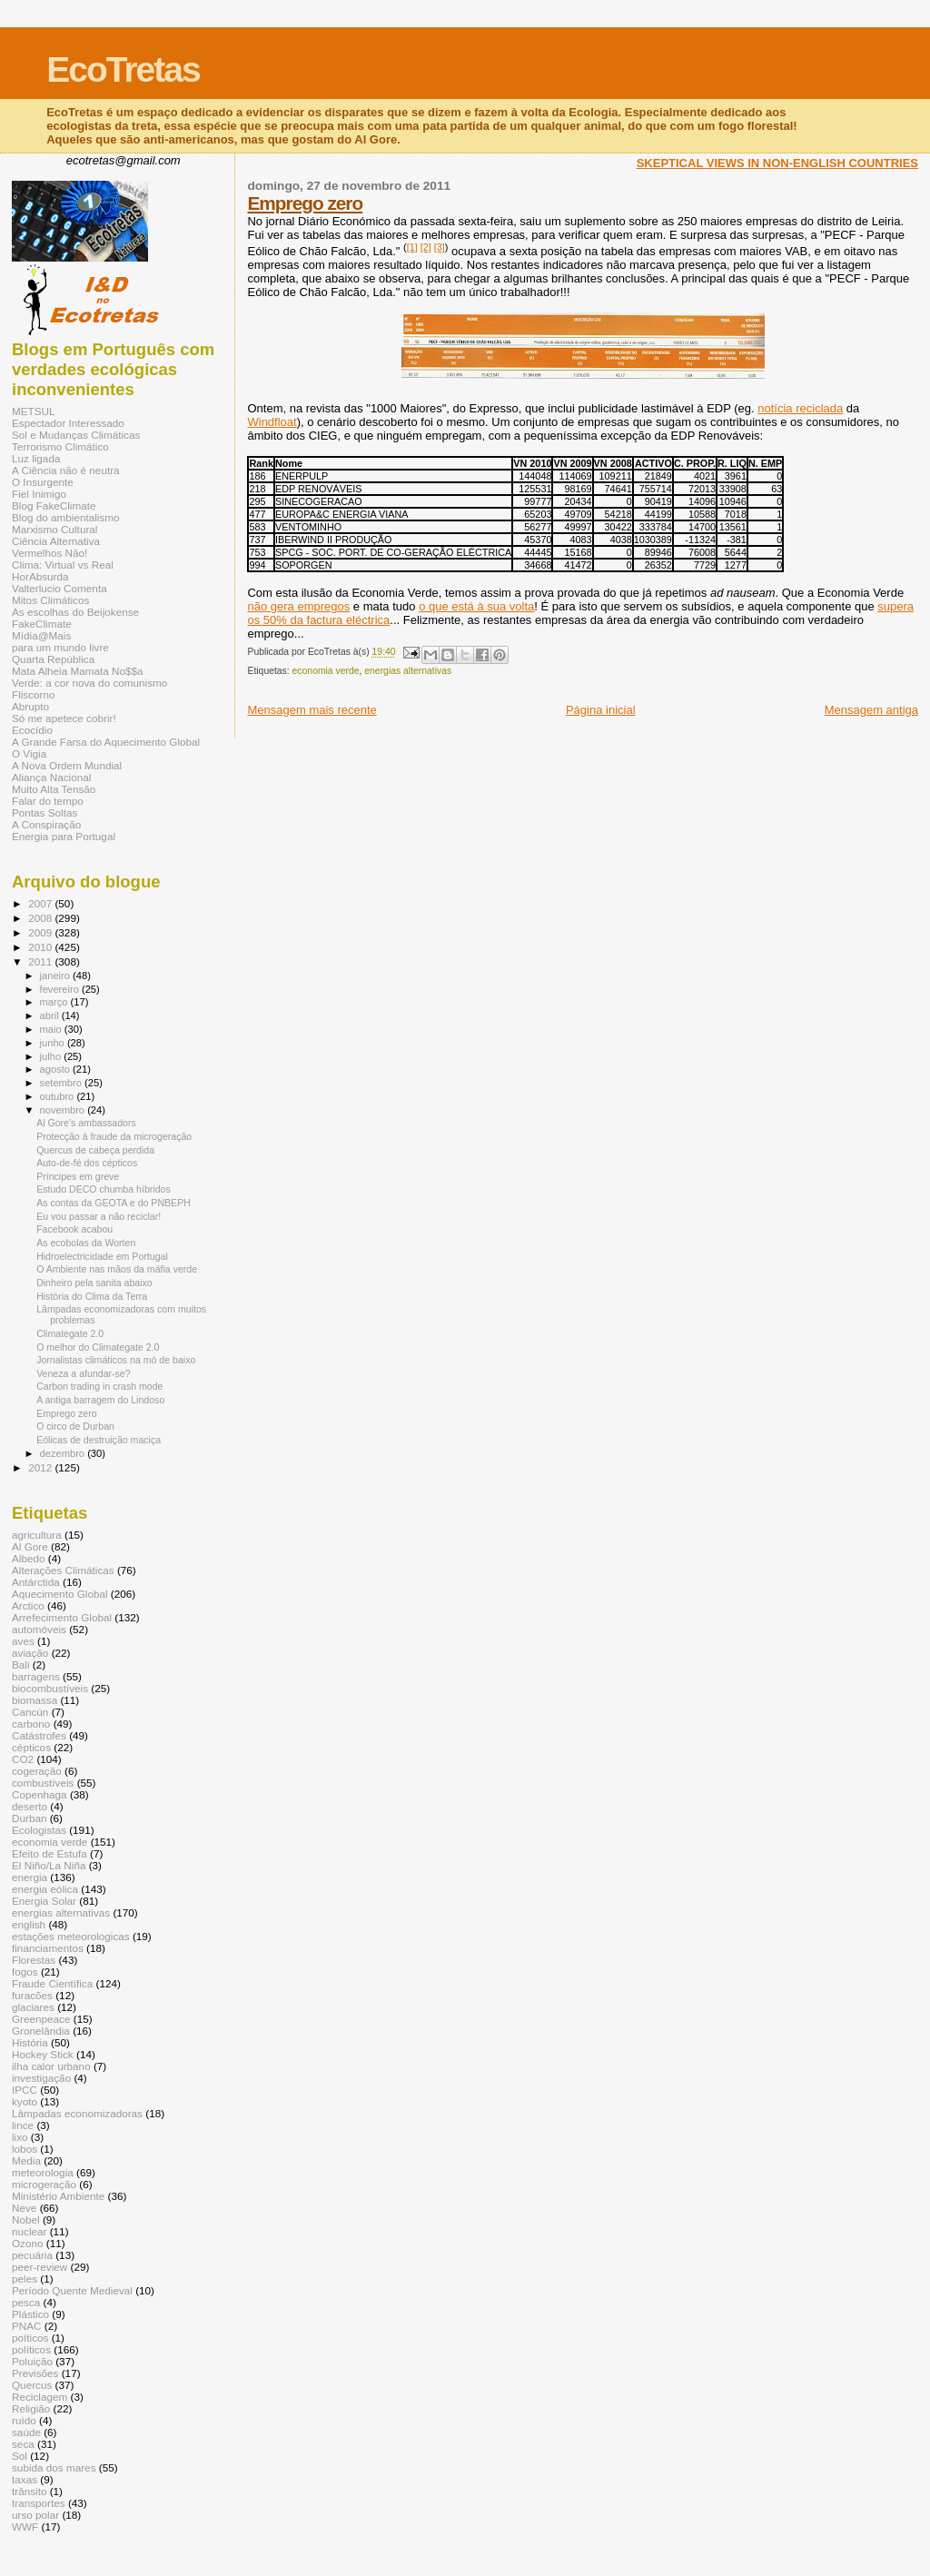 This screenshot has height=2576, width=930. Describe the element at coordinates (64, 1453) in the screenshot. I see `dezembro` at that location.